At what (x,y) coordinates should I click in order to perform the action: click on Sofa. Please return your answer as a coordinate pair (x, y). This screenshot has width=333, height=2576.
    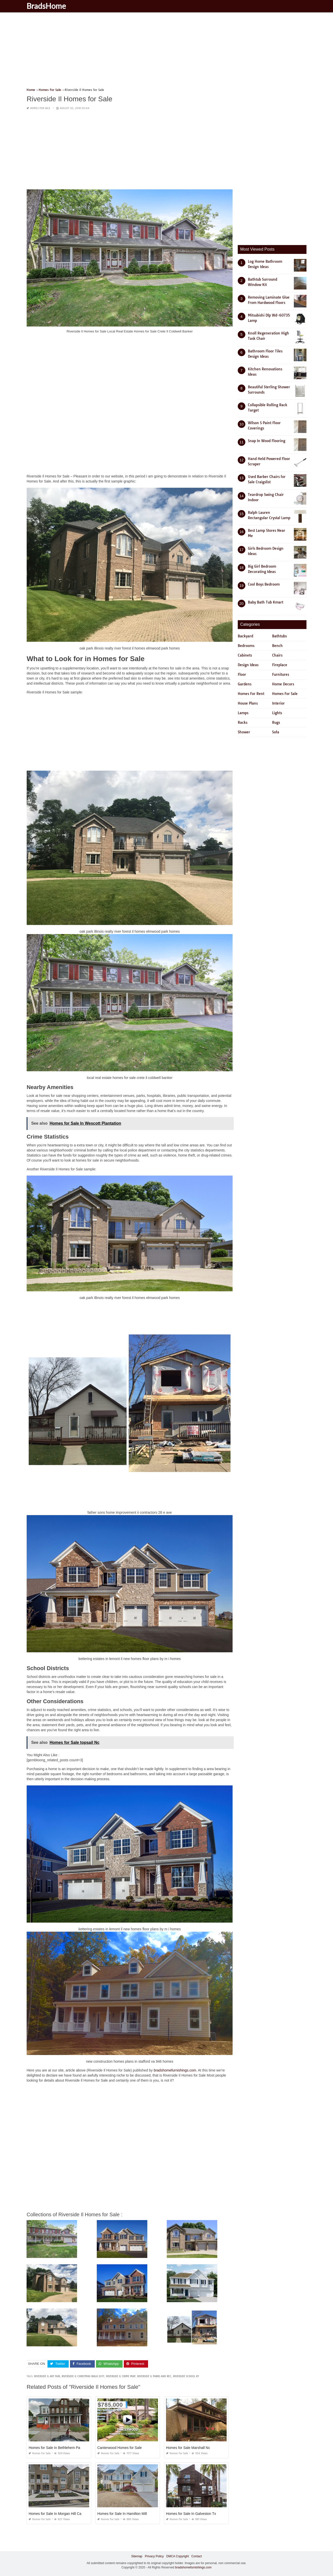
    Looking at the image, I should click on (275, 732).